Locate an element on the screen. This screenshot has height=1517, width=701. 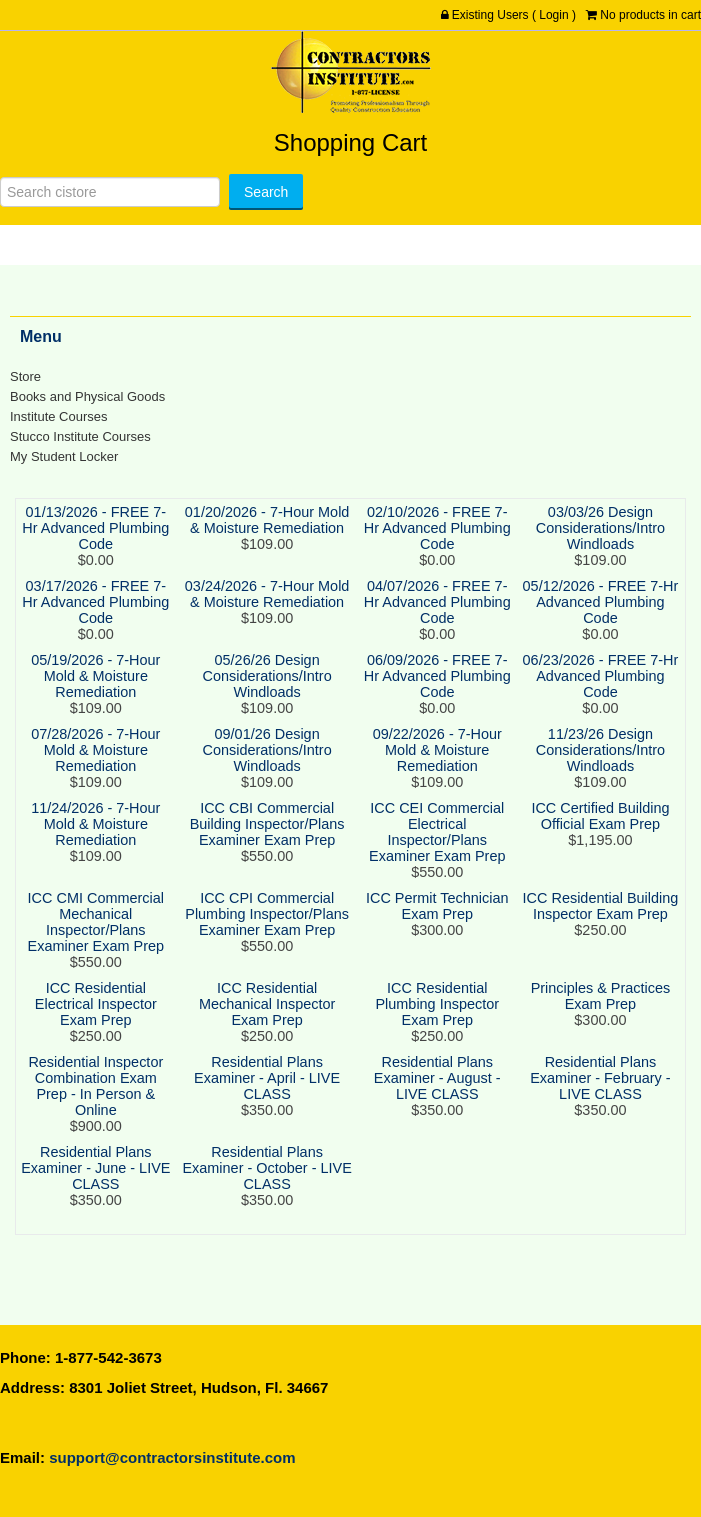
03/17/2026 - FREE 7-Hr Advanced Plumbing Code is located at coordinates (95, 602).